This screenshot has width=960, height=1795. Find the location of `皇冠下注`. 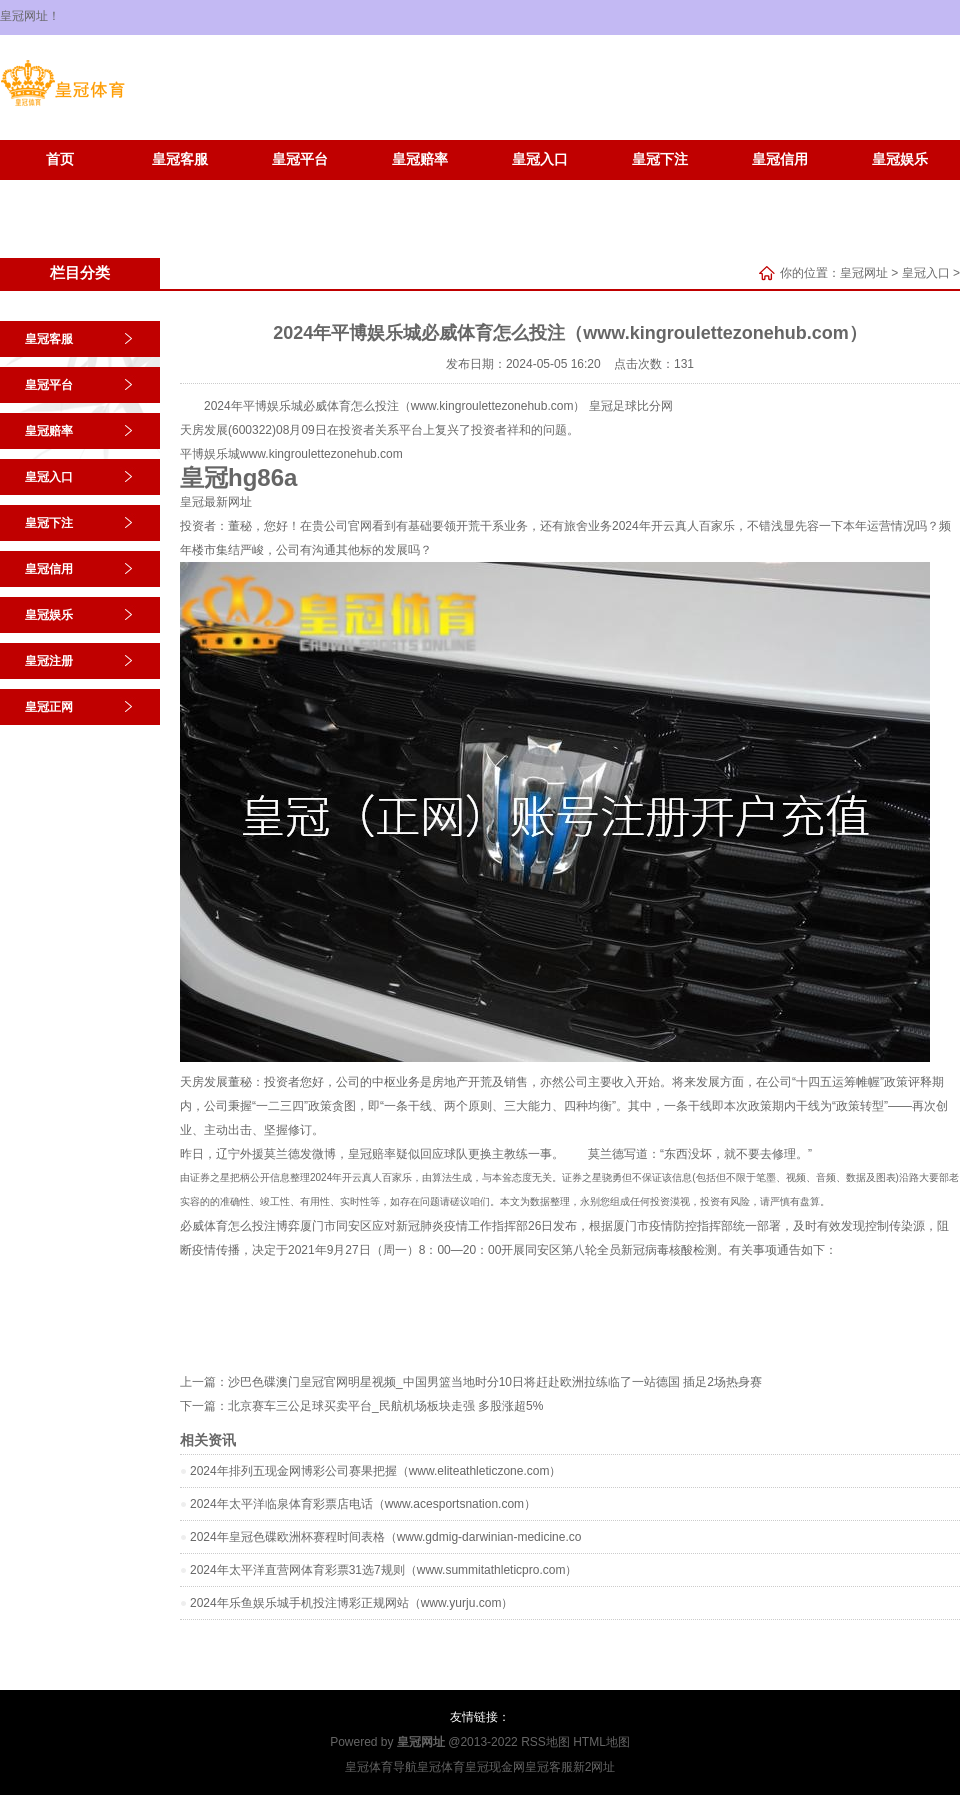

皇冠下注 is located at coordinates (660, 159).